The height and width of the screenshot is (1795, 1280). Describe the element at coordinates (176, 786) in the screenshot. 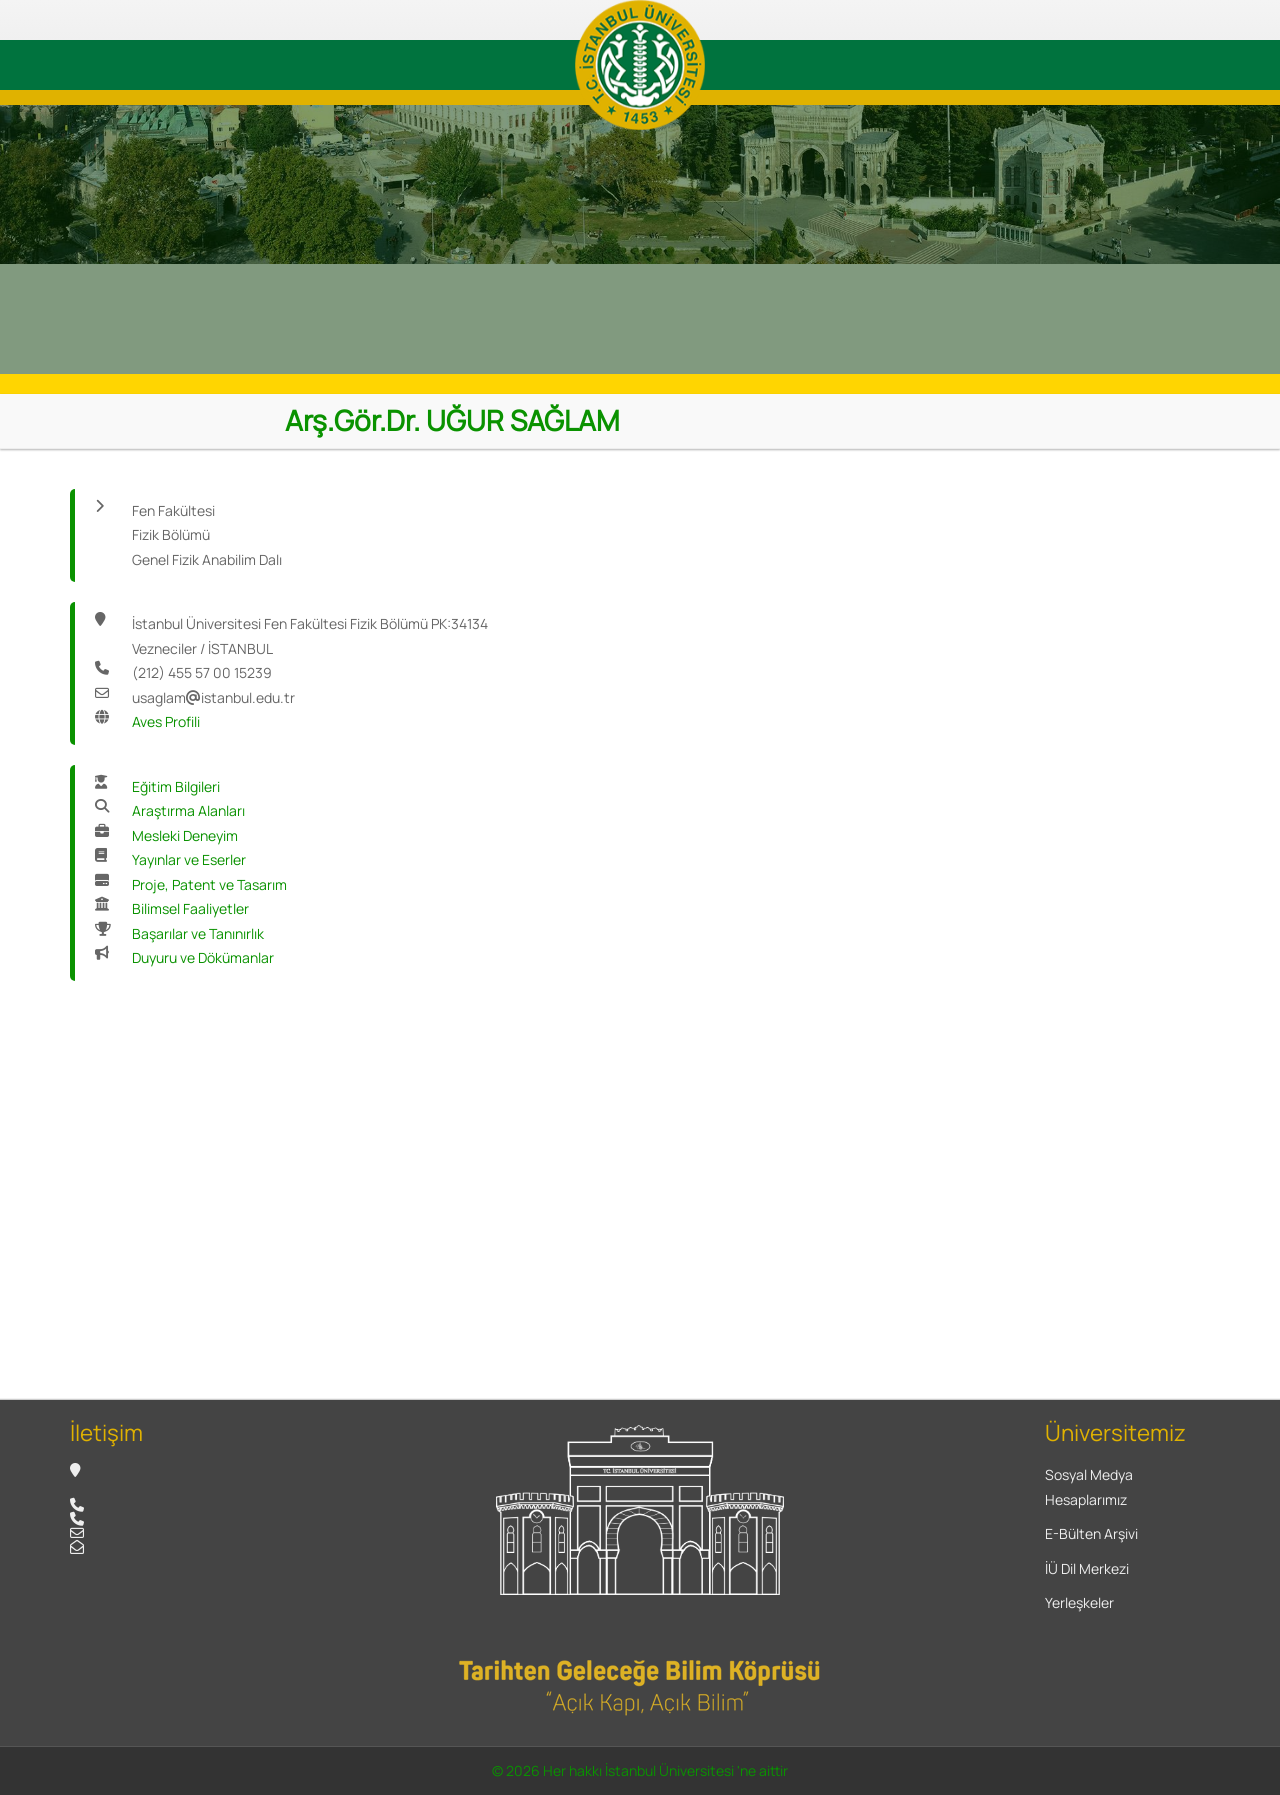

I see `Eğitim Bilgileri` at that location.